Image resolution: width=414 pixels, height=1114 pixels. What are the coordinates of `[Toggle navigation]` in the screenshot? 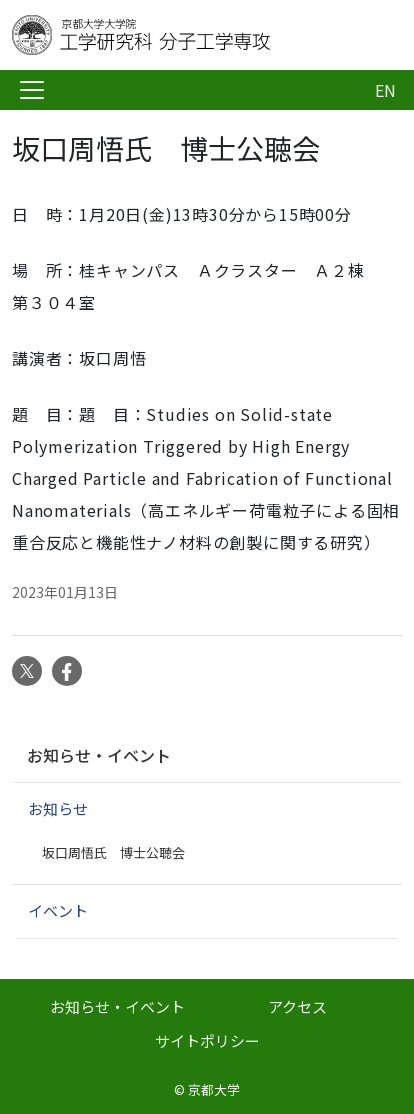 It's located at (32, 90).